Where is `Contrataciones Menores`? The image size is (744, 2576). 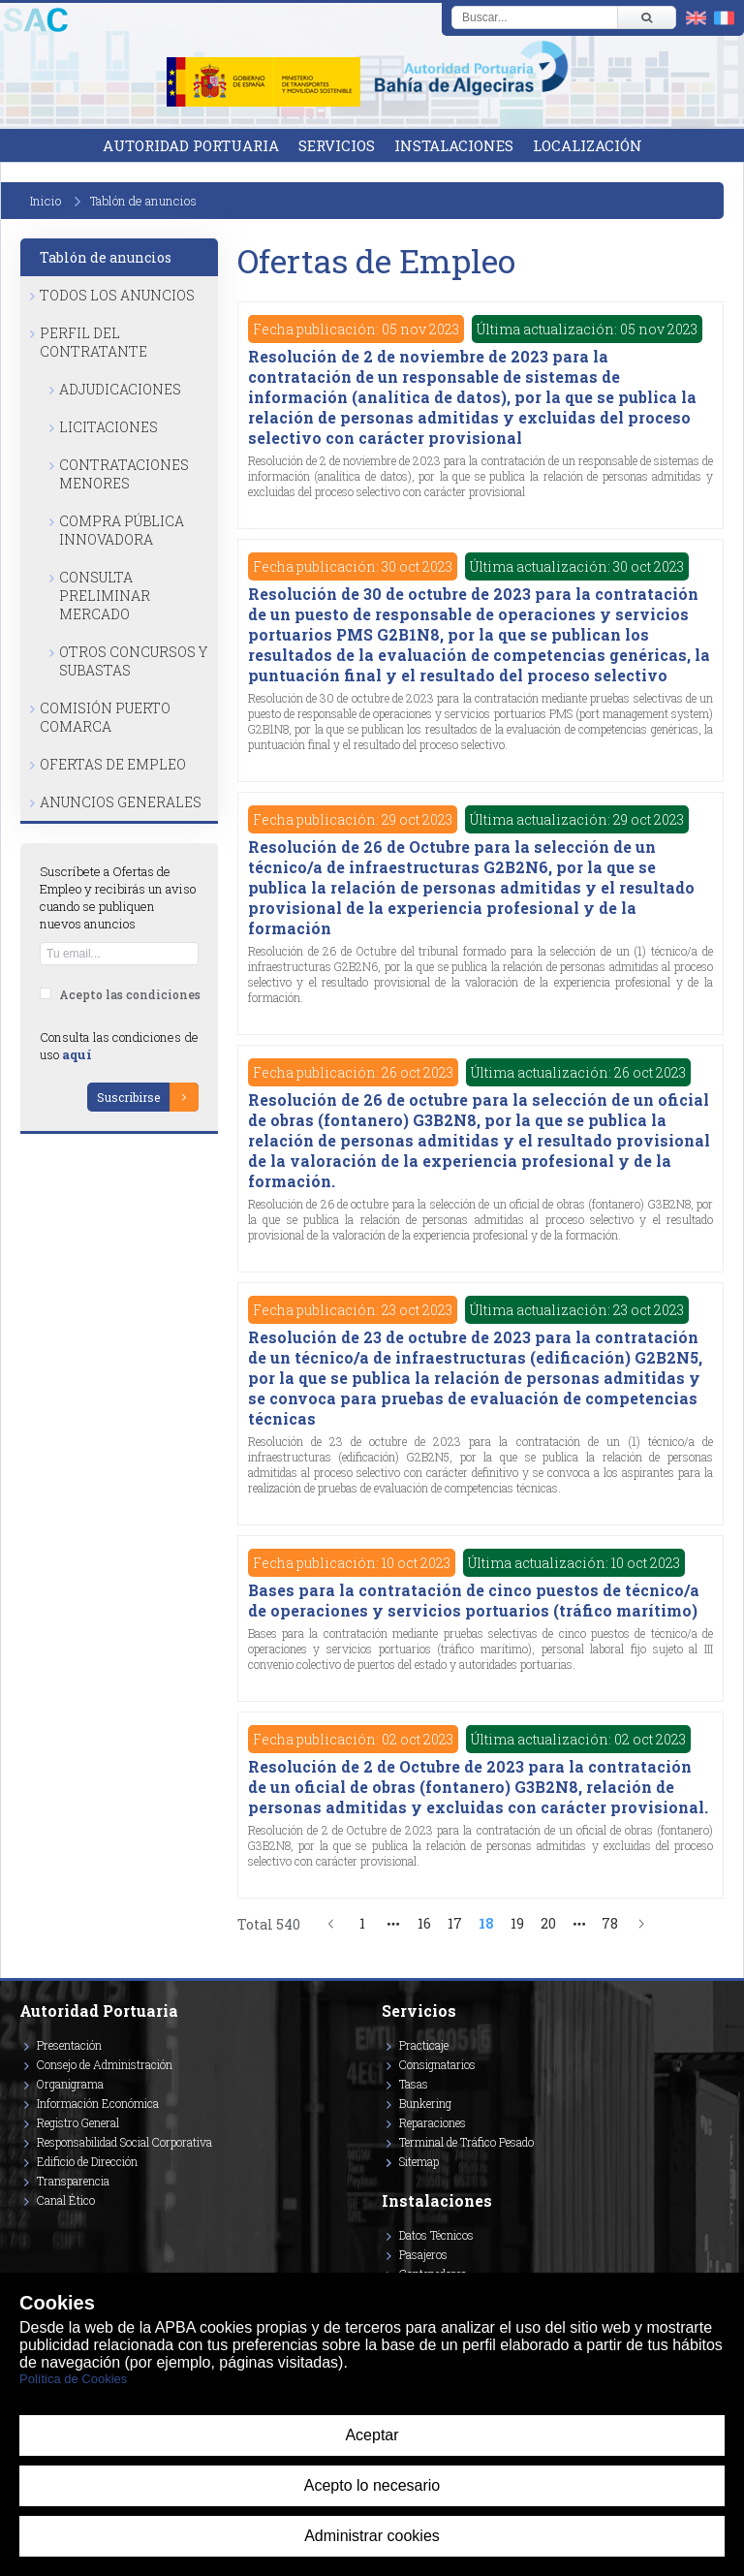 Contrataciones Menores is located at coordinates (124, 474).